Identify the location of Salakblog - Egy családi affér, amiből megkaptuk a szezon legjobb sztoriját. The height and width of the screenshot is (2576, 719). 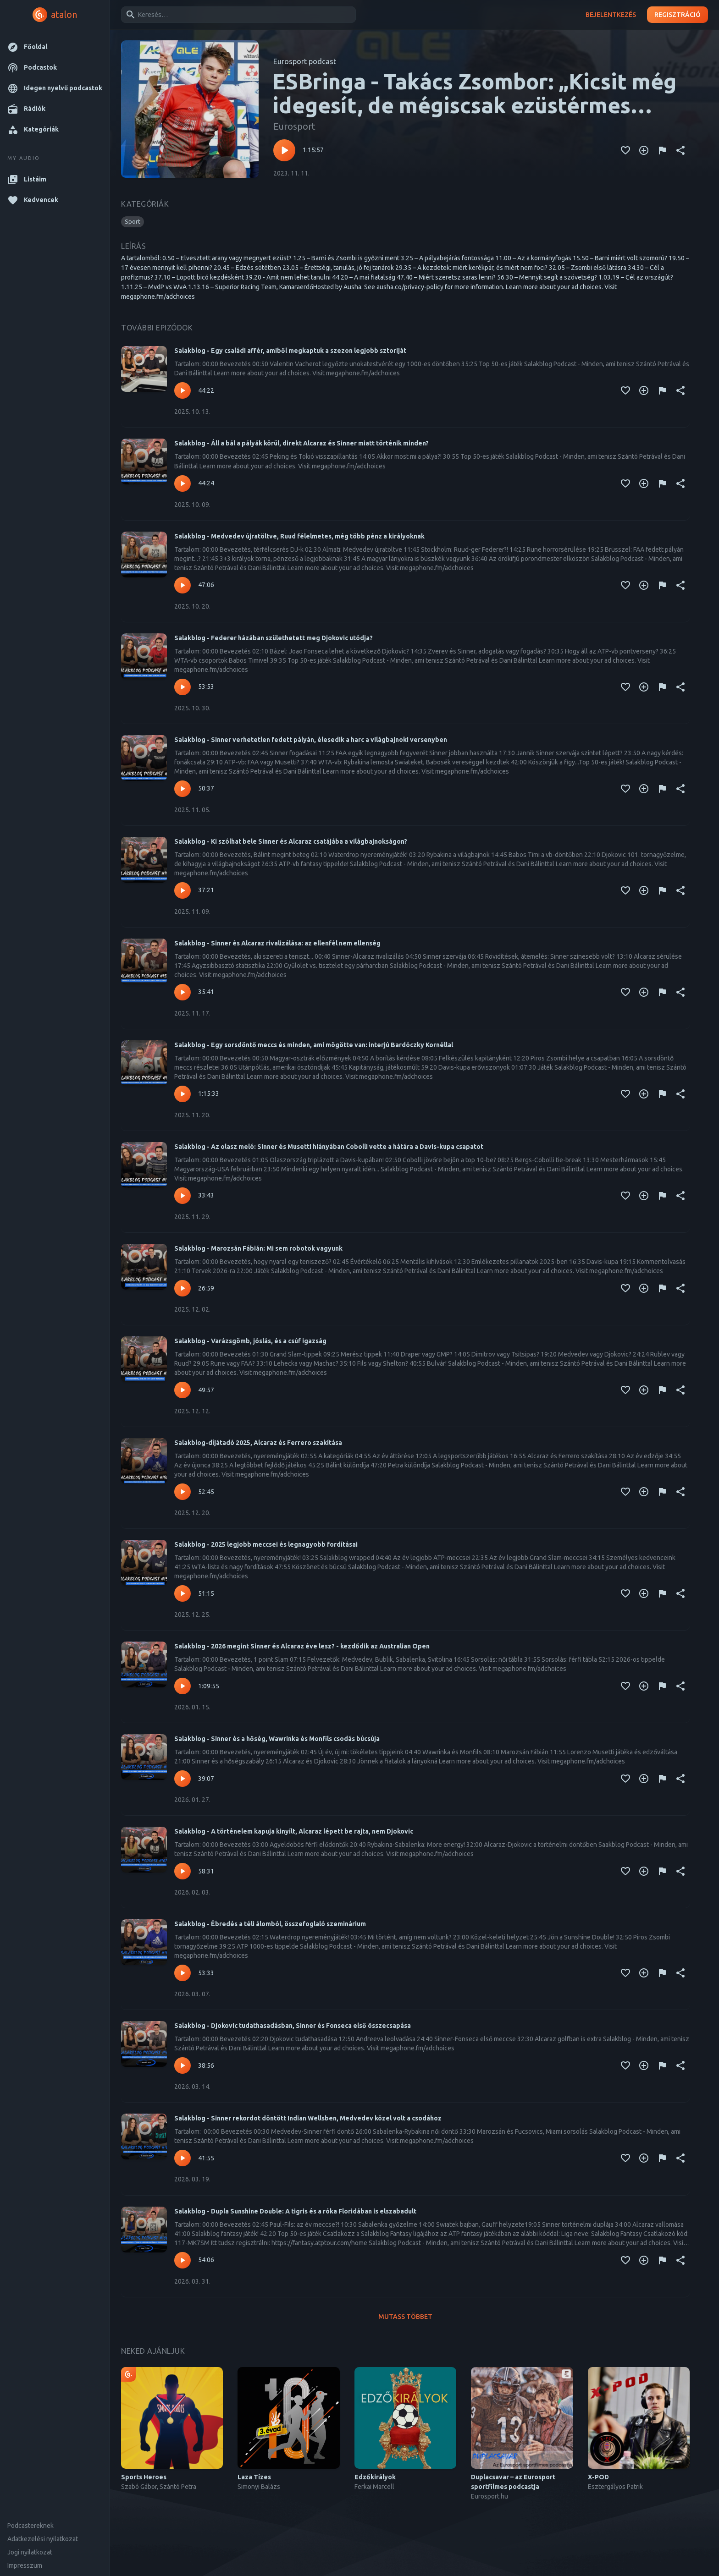
(290, 350).